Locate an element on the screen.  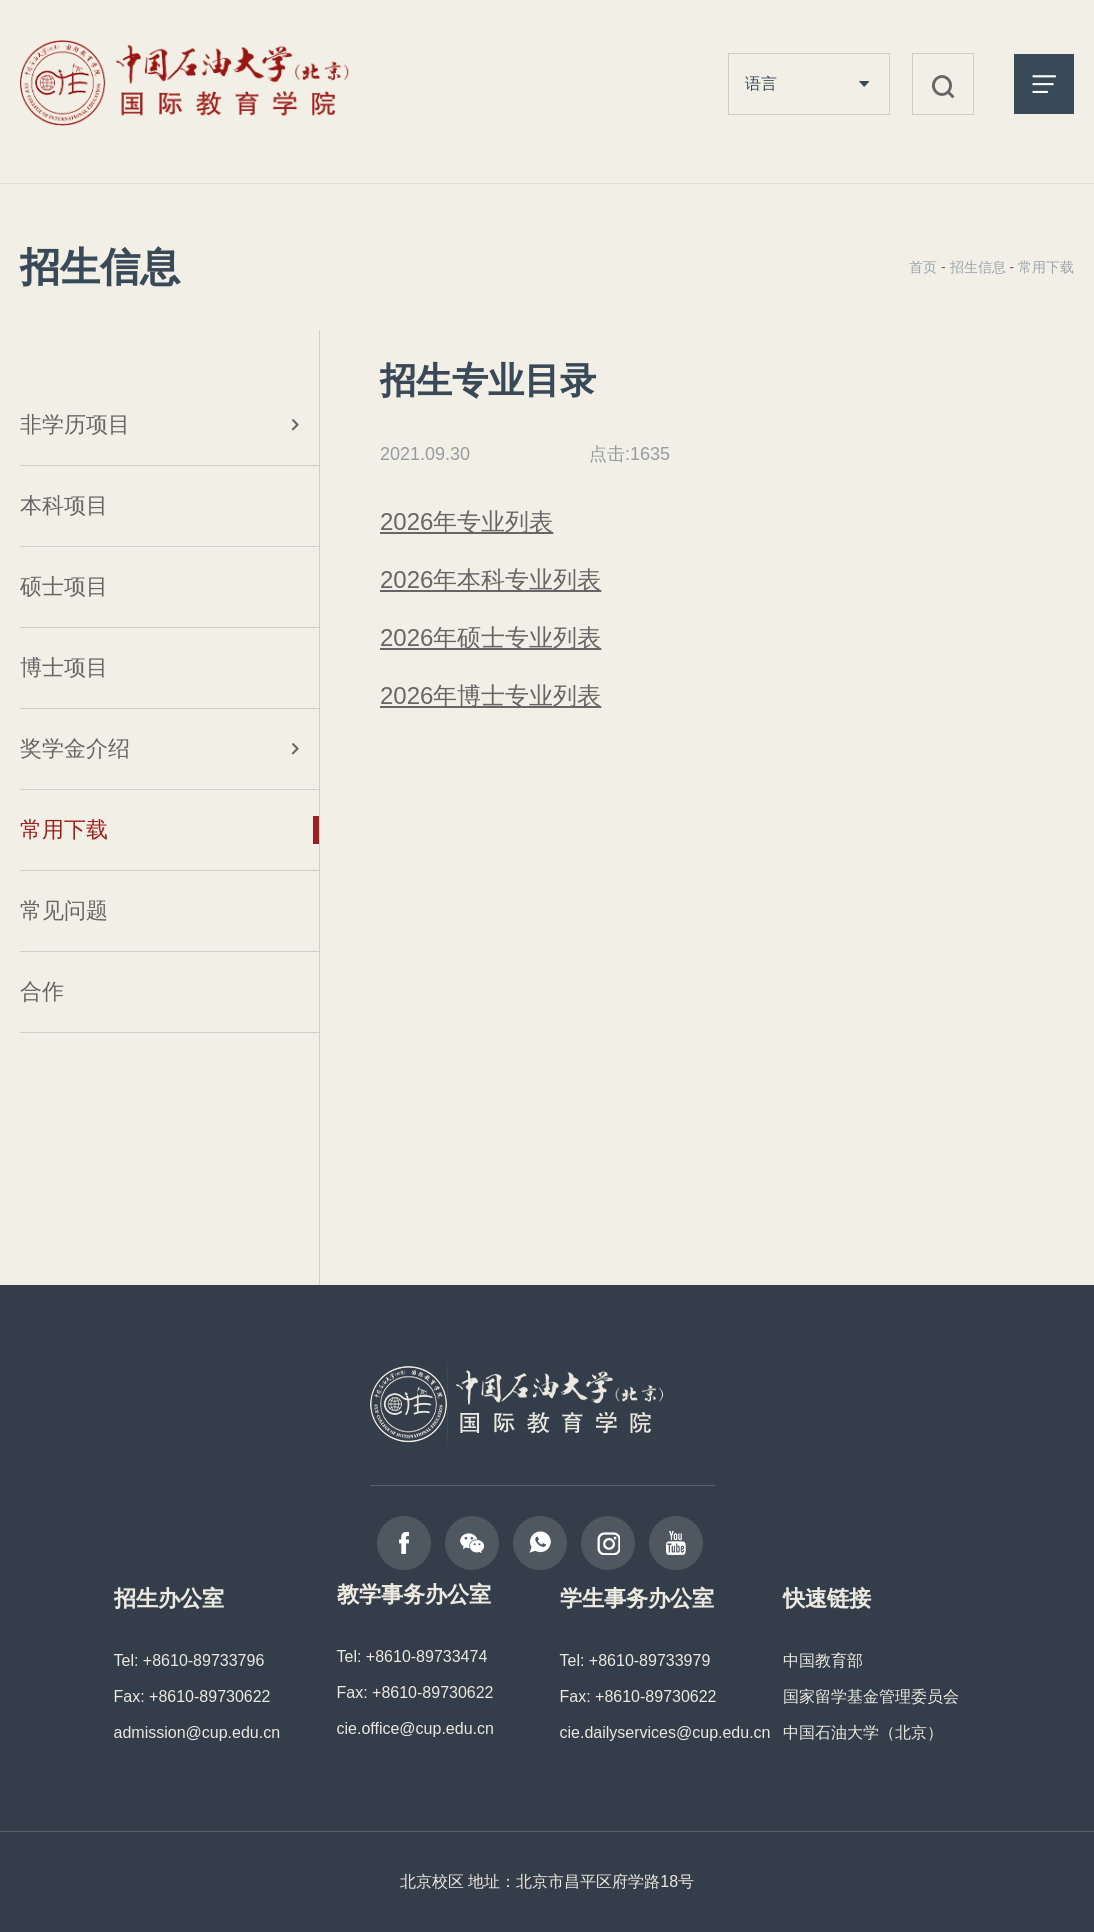
本科项目 is located at coordinates (64, 505).